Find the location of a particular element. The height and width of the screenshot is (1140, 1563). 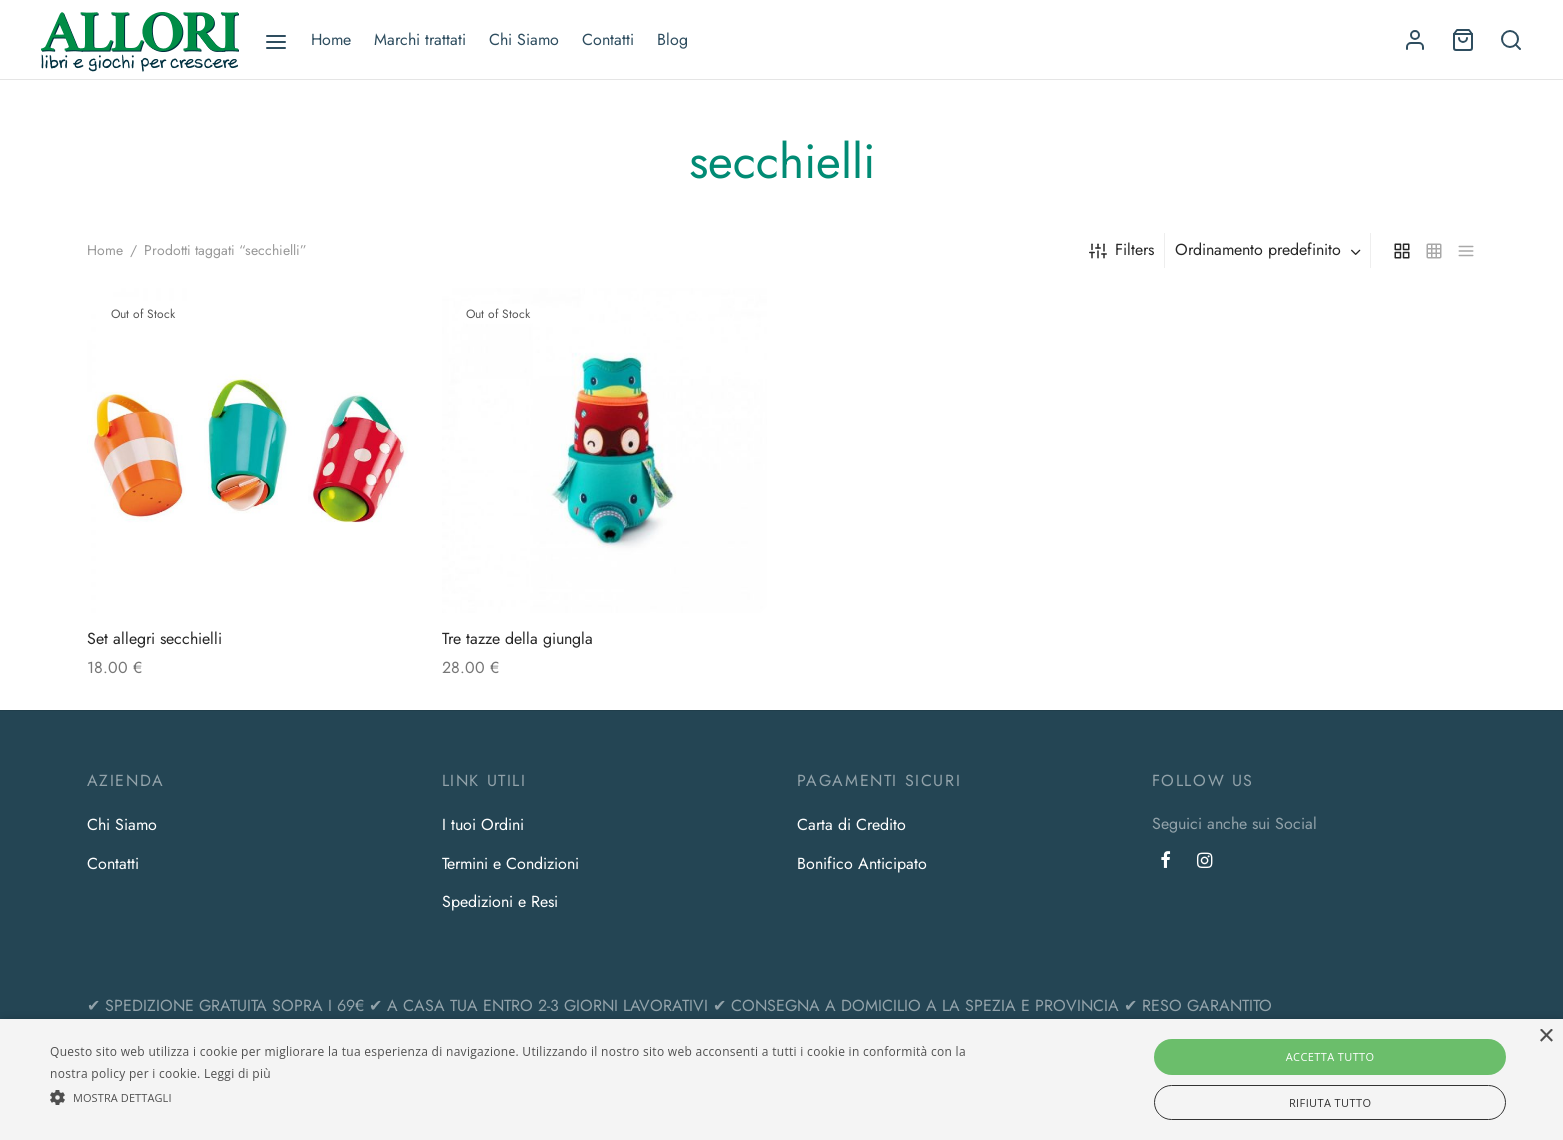

Tre tazze della giungla is located at coordinates (517, 638).